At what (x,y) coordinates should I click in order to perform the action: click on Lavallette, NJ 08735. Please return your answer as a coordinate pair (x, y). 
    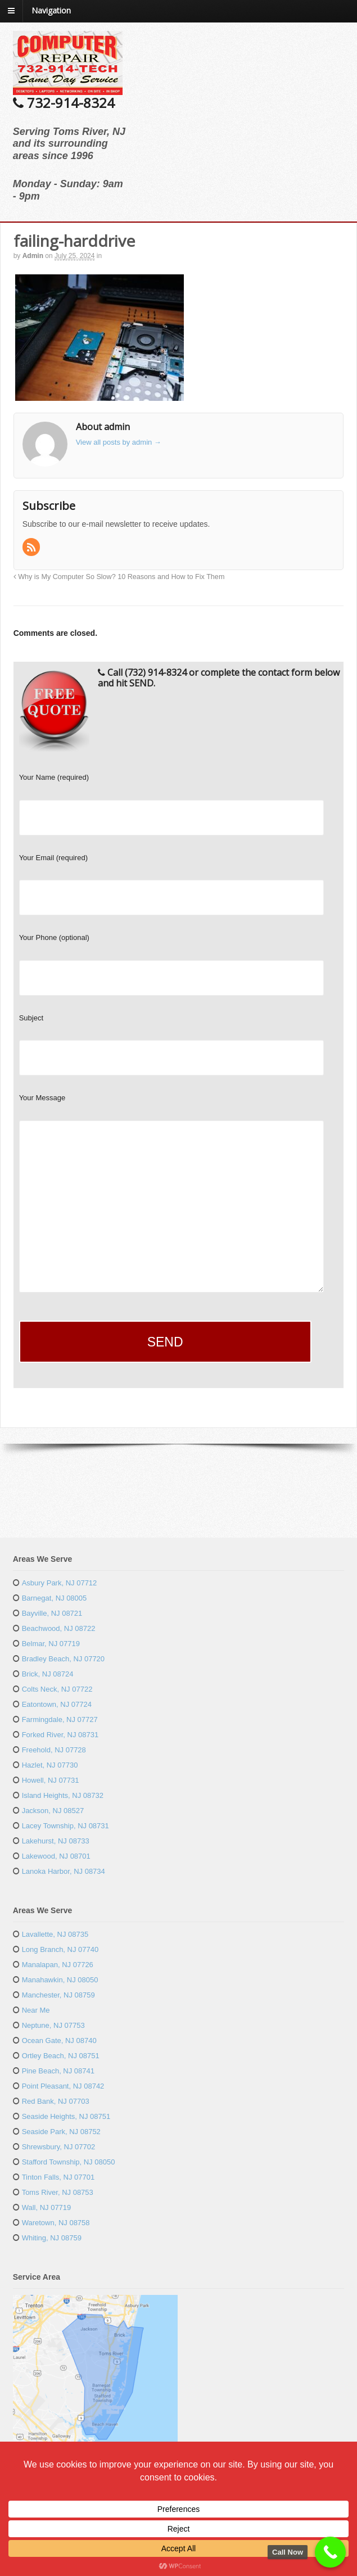
    Looking at the image, I should click on (55, 1934).